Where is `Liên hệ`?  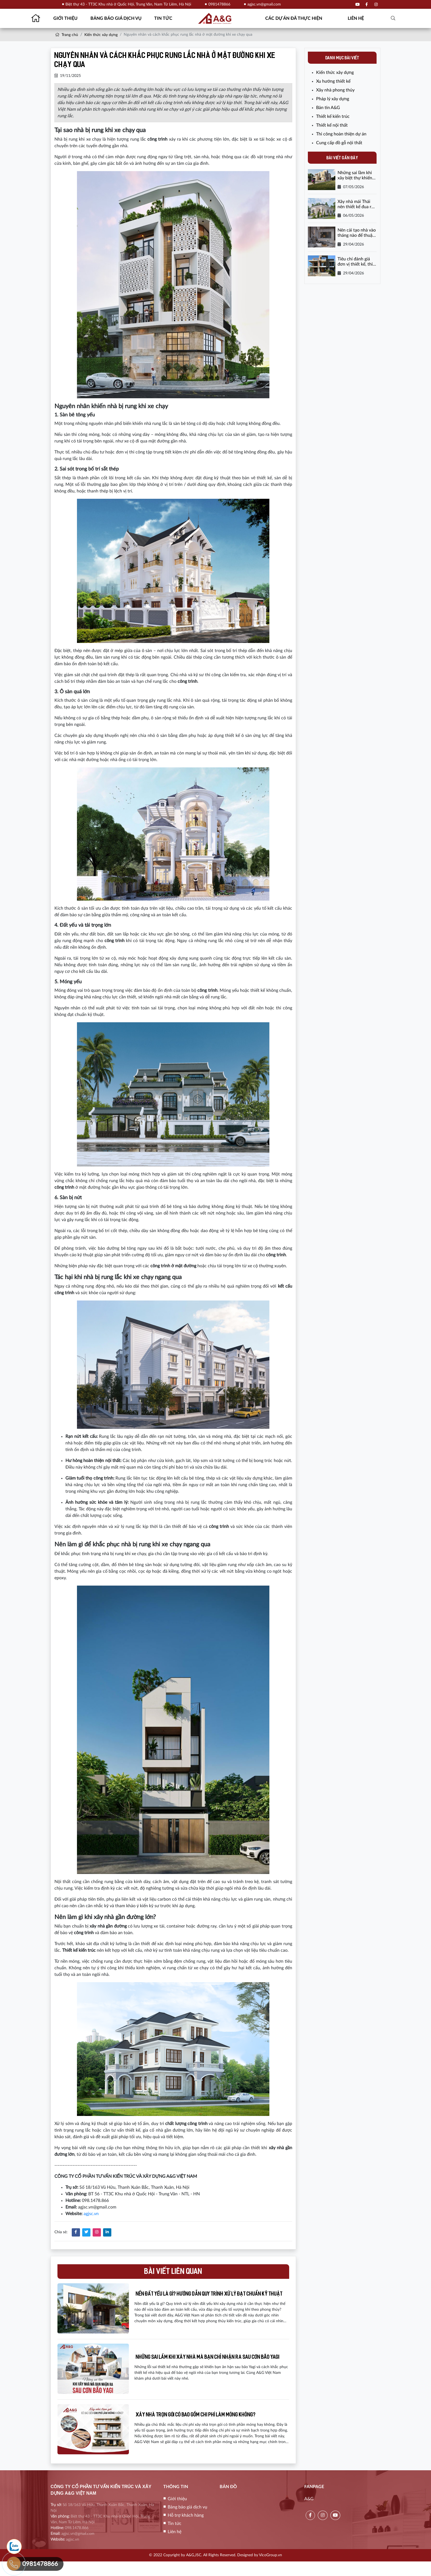
Liên hệ is located at coordinates (356, 18).